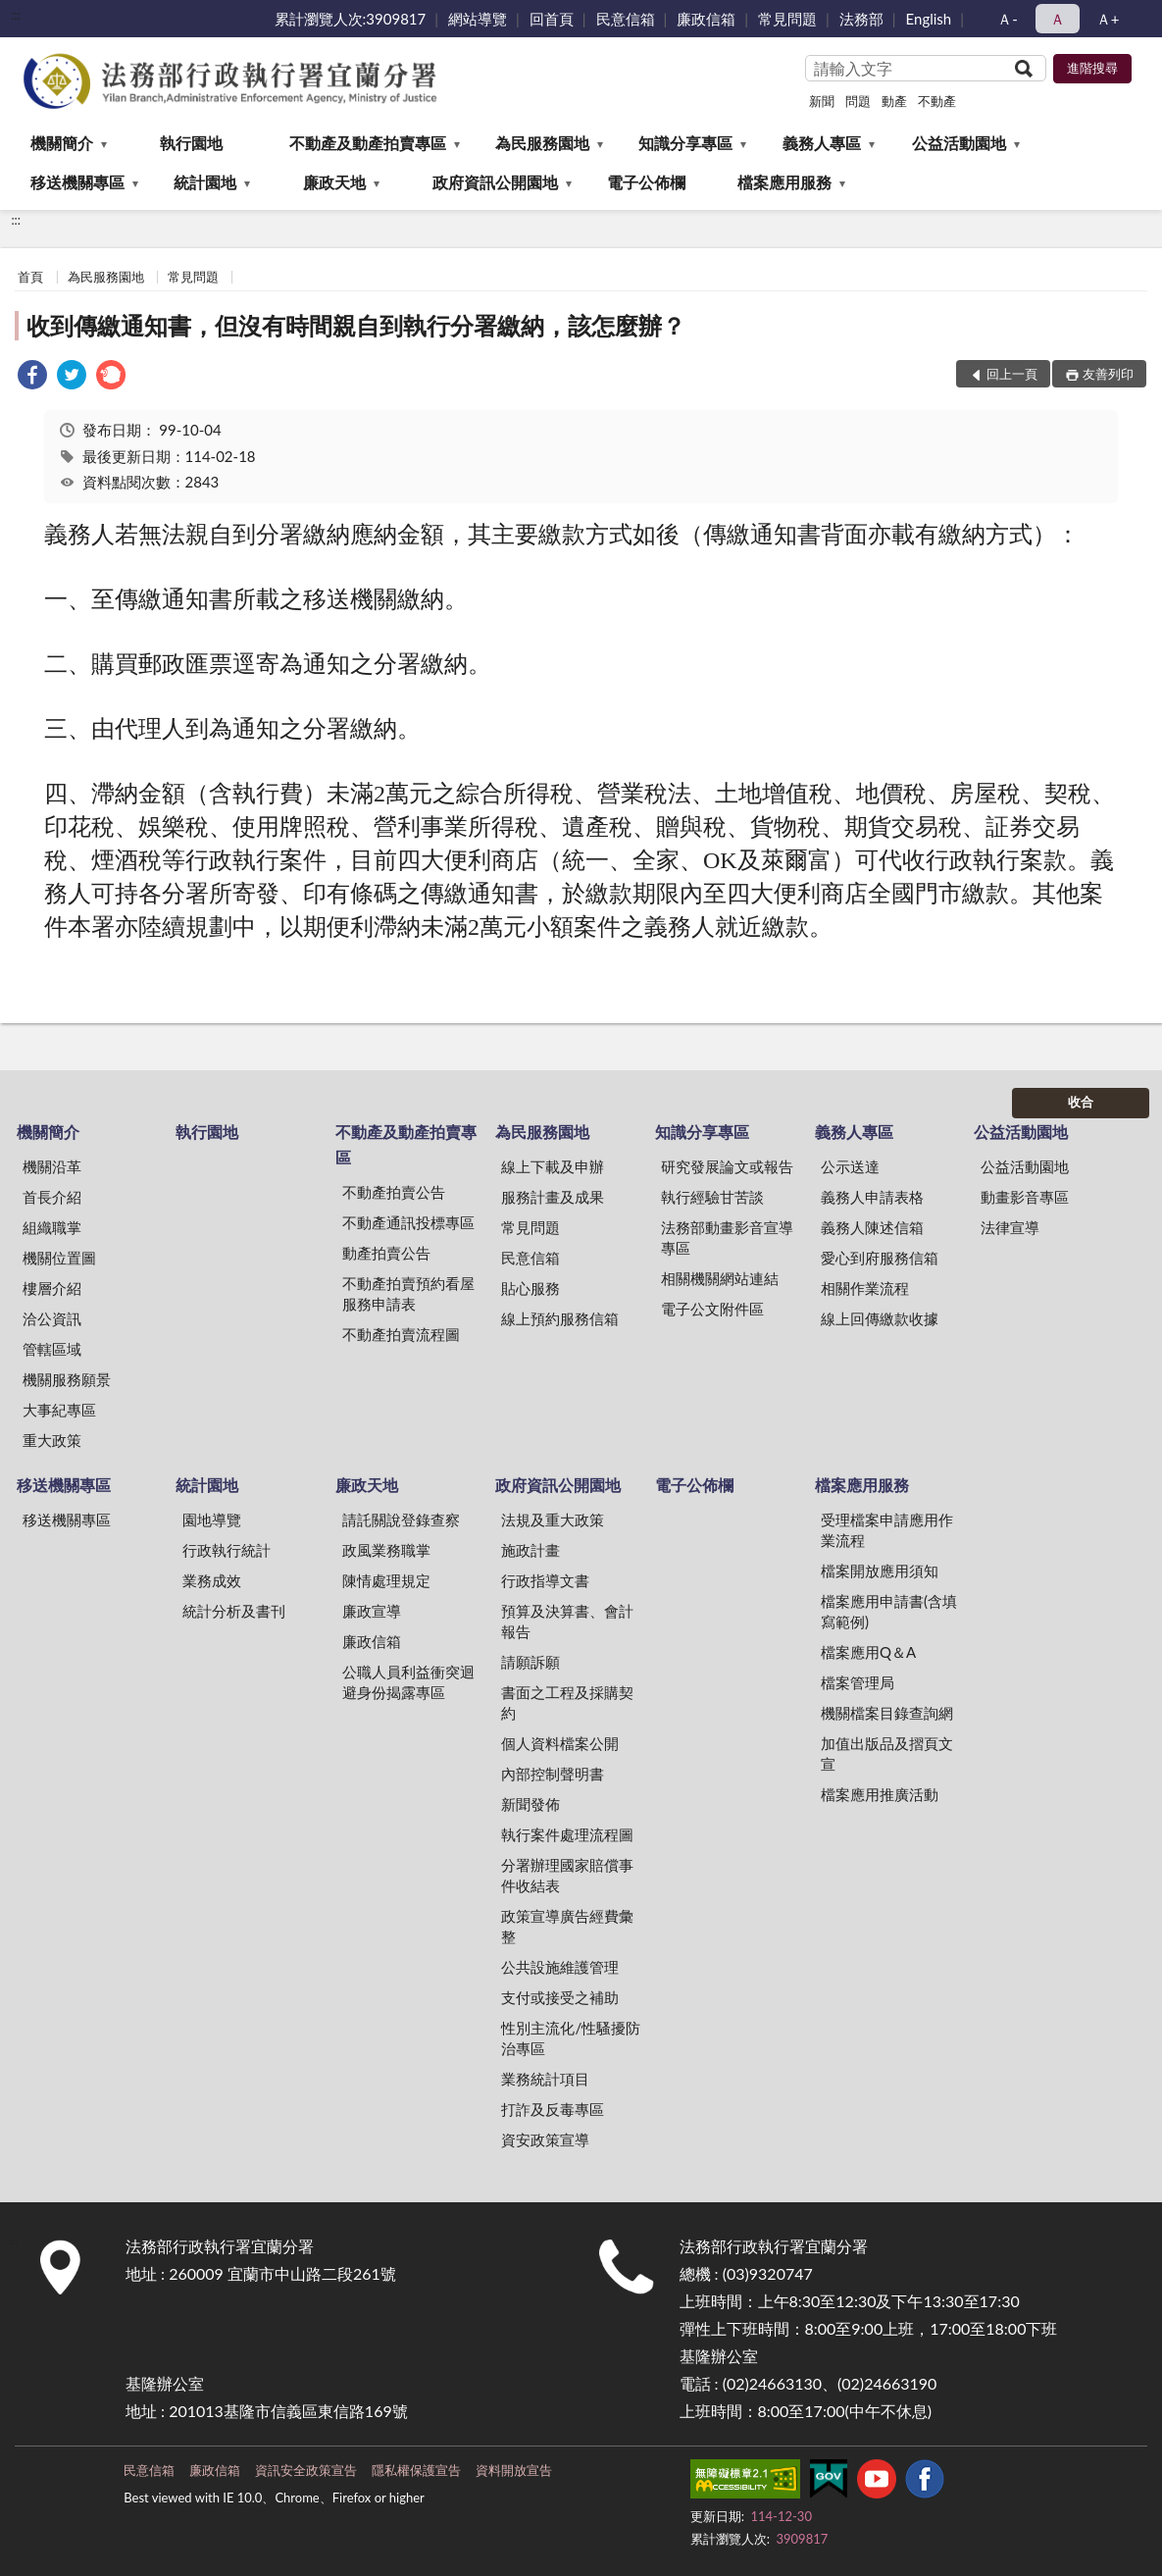 Image resolution: width=1162 pixels, height=2576 pixels. What do you see at coordinates (77, 182) in the screenshot?
I see `移送機關專區` at bounding box center [77, 182].